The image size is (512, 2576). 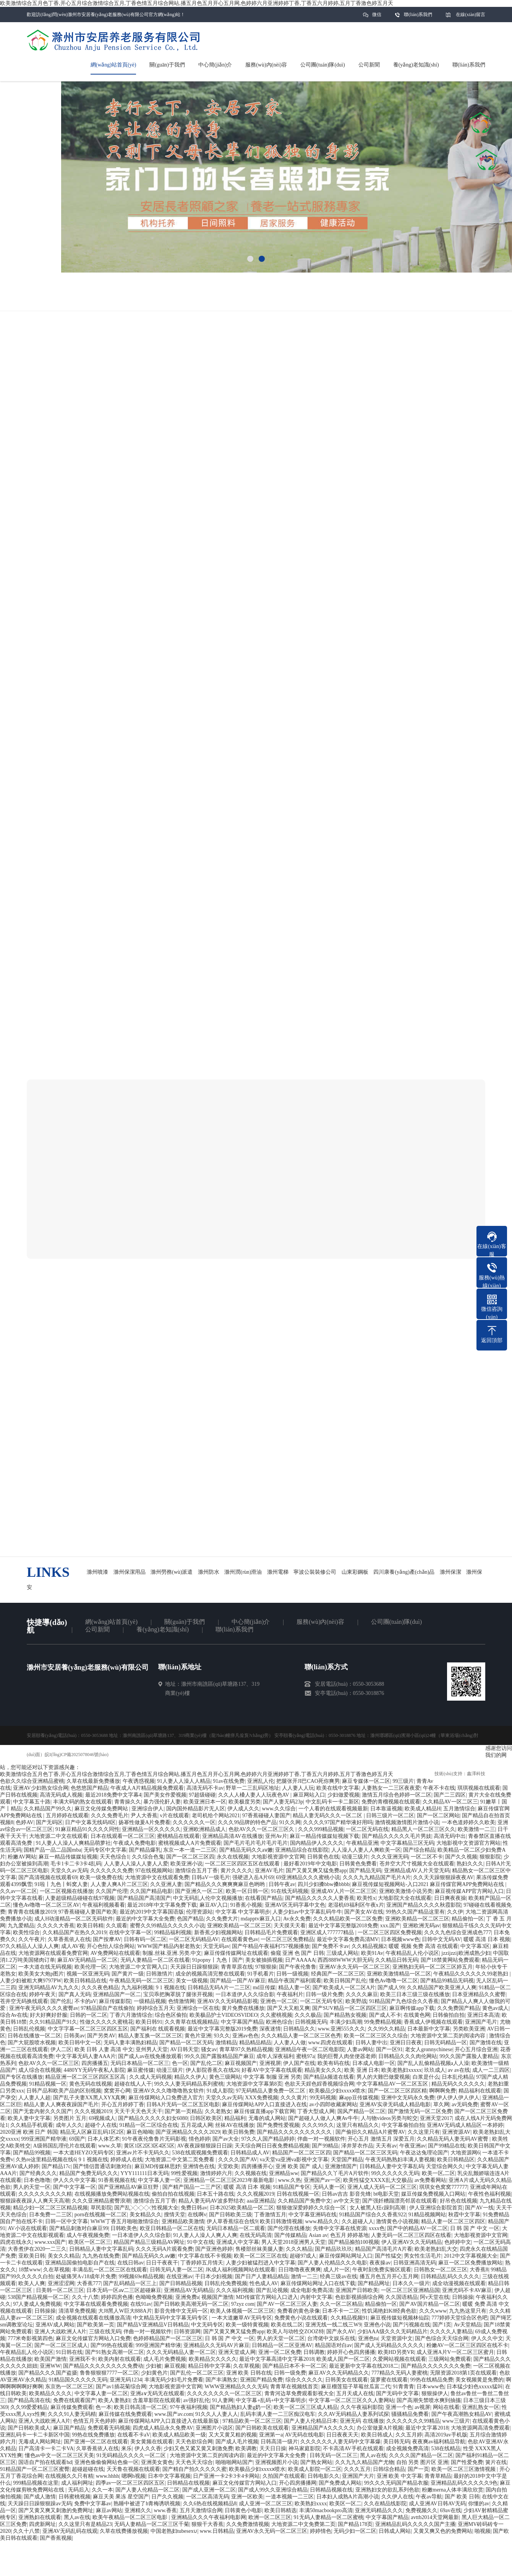 What do you see at coordinates (426, 2077) in the screenshot?
I see `白浆是什么` at bounding box center [426, 2077].